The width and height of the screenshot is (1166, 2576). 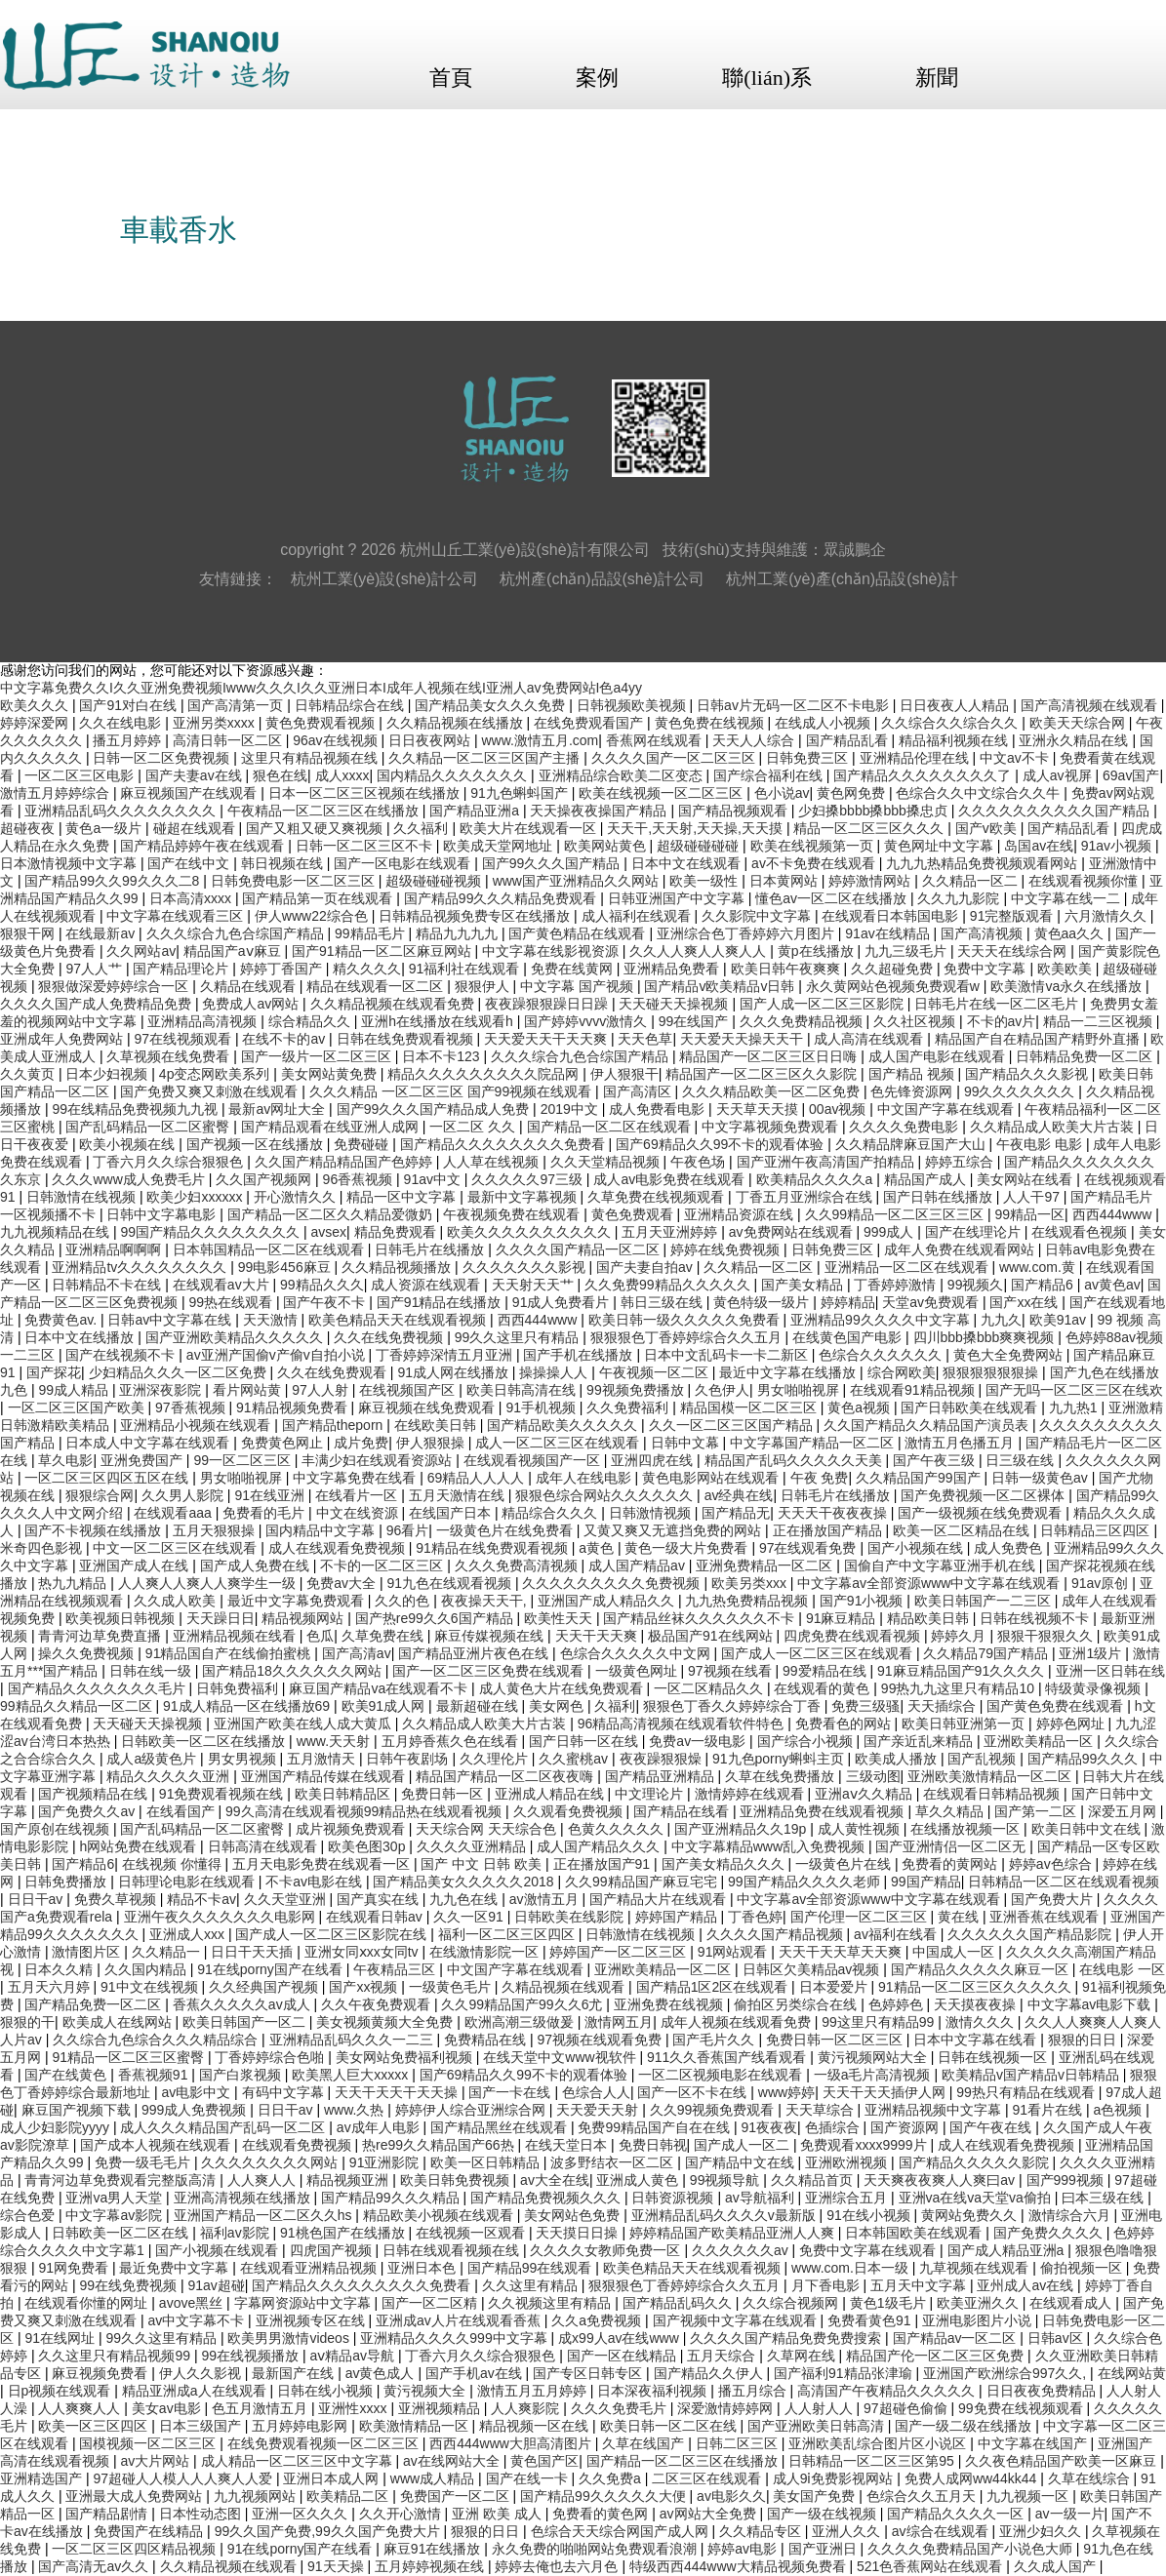 What do you see at coordinates (547, 2197) in the screenshot?
I see `国产精品免费视频久久久` at bounding box center [547, 2197].